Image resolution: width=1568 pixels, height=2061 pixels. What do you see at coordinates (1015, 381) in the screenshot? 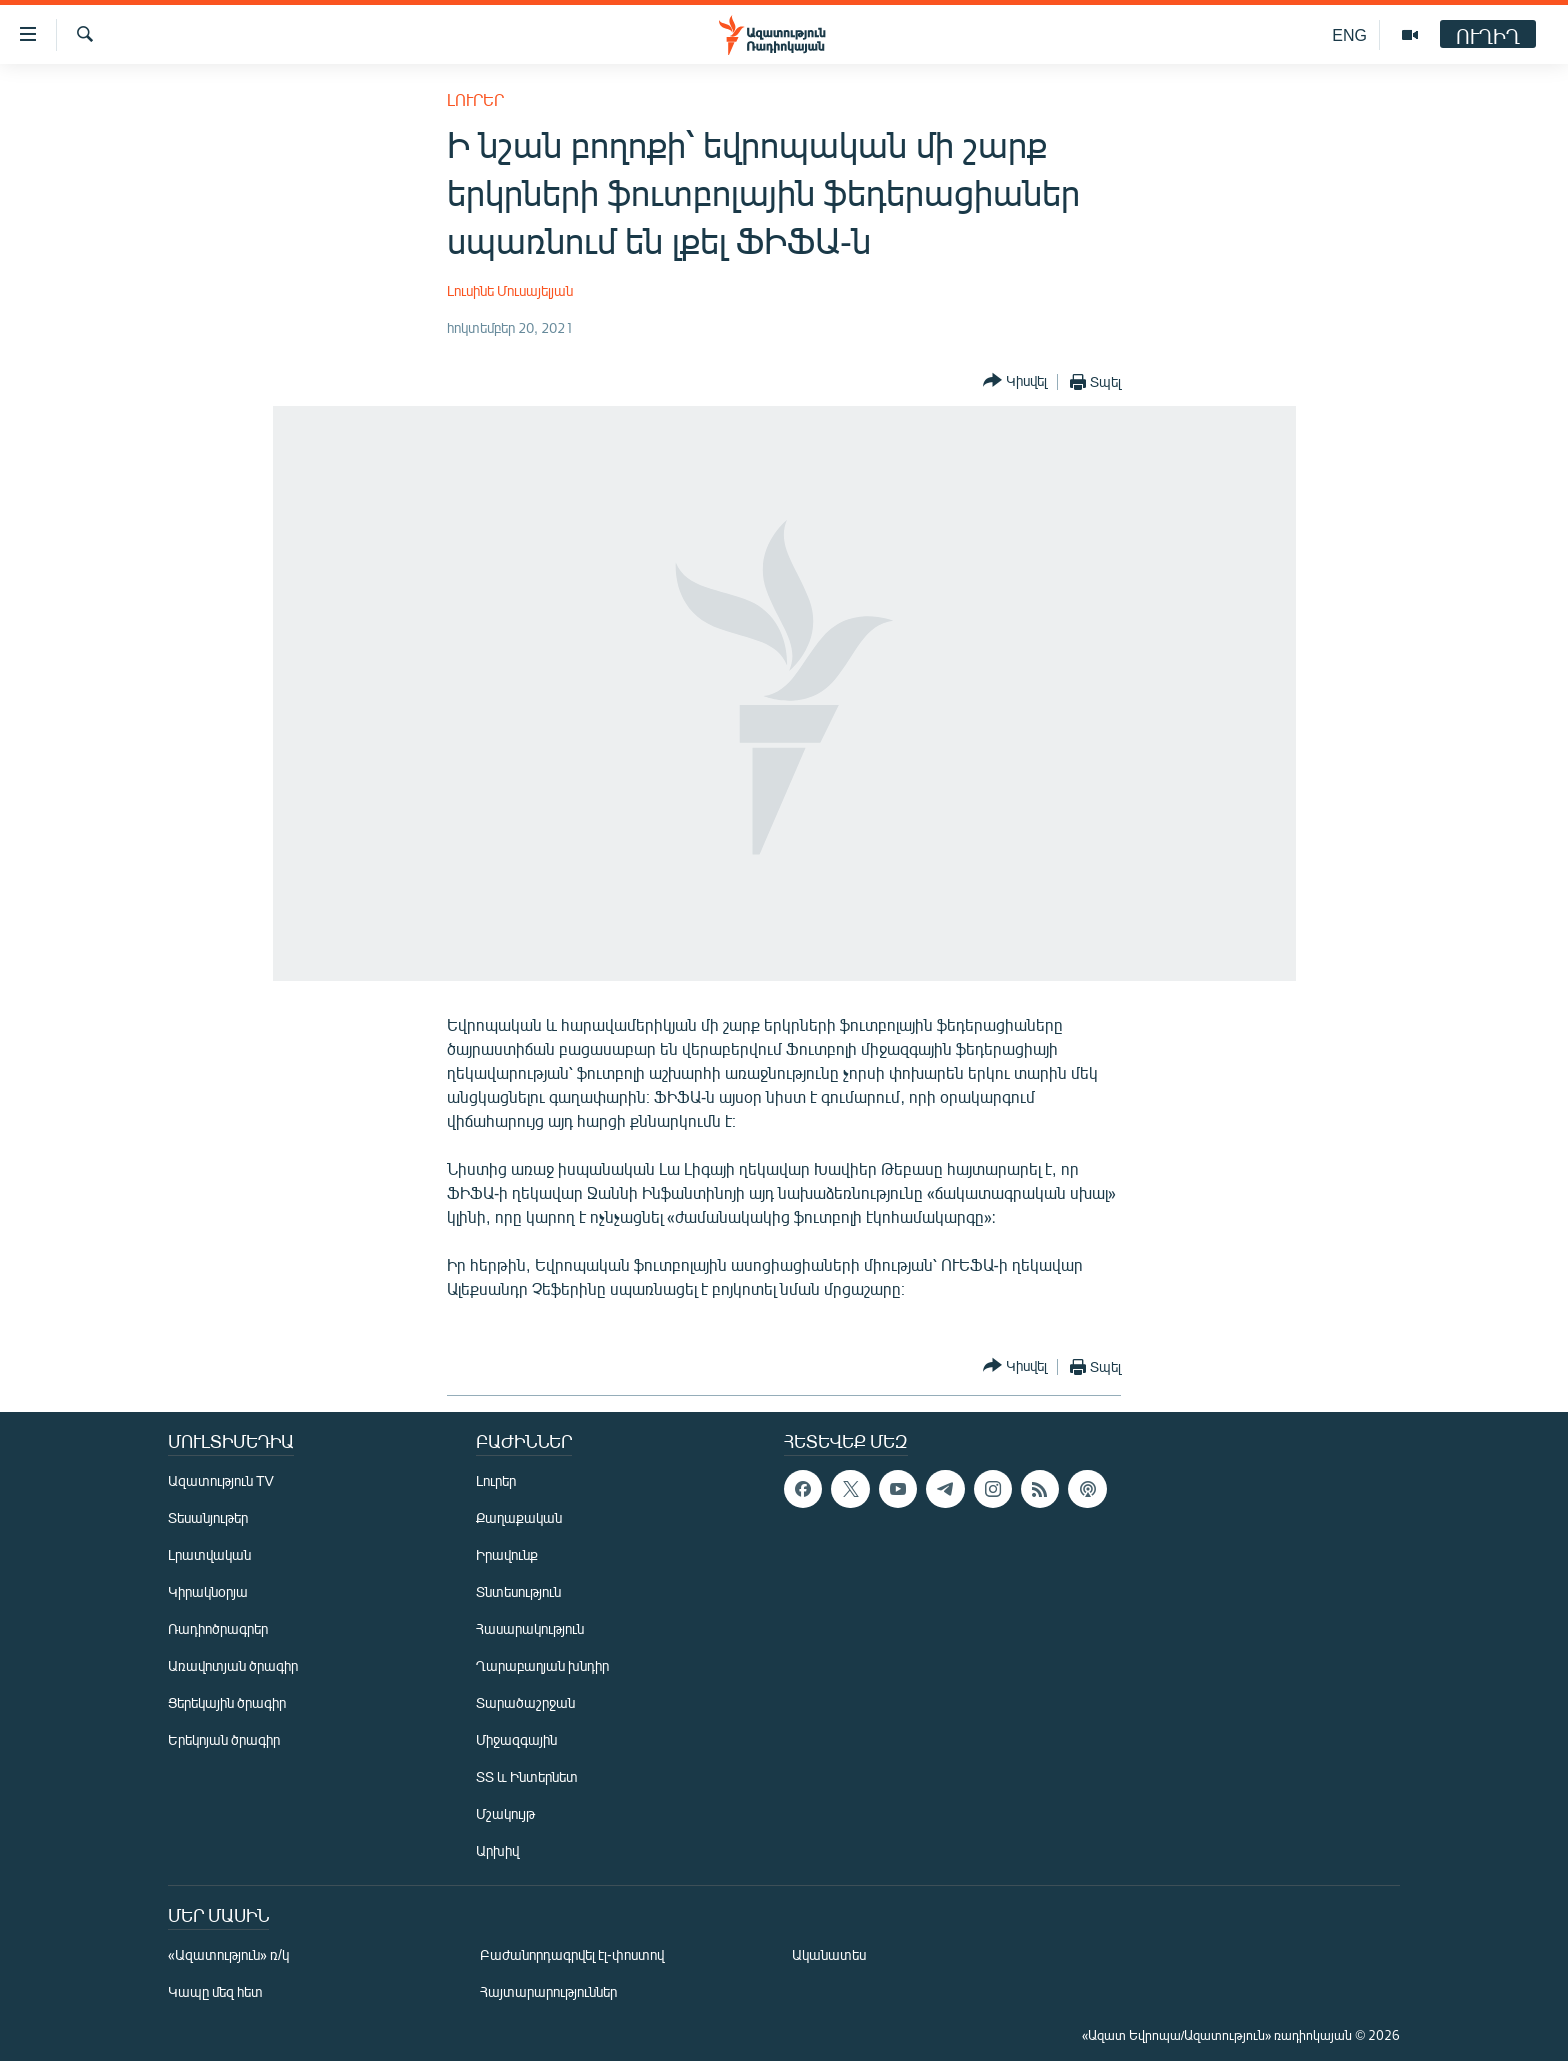
I see `[Button]` at bounding box center [1015, 381].